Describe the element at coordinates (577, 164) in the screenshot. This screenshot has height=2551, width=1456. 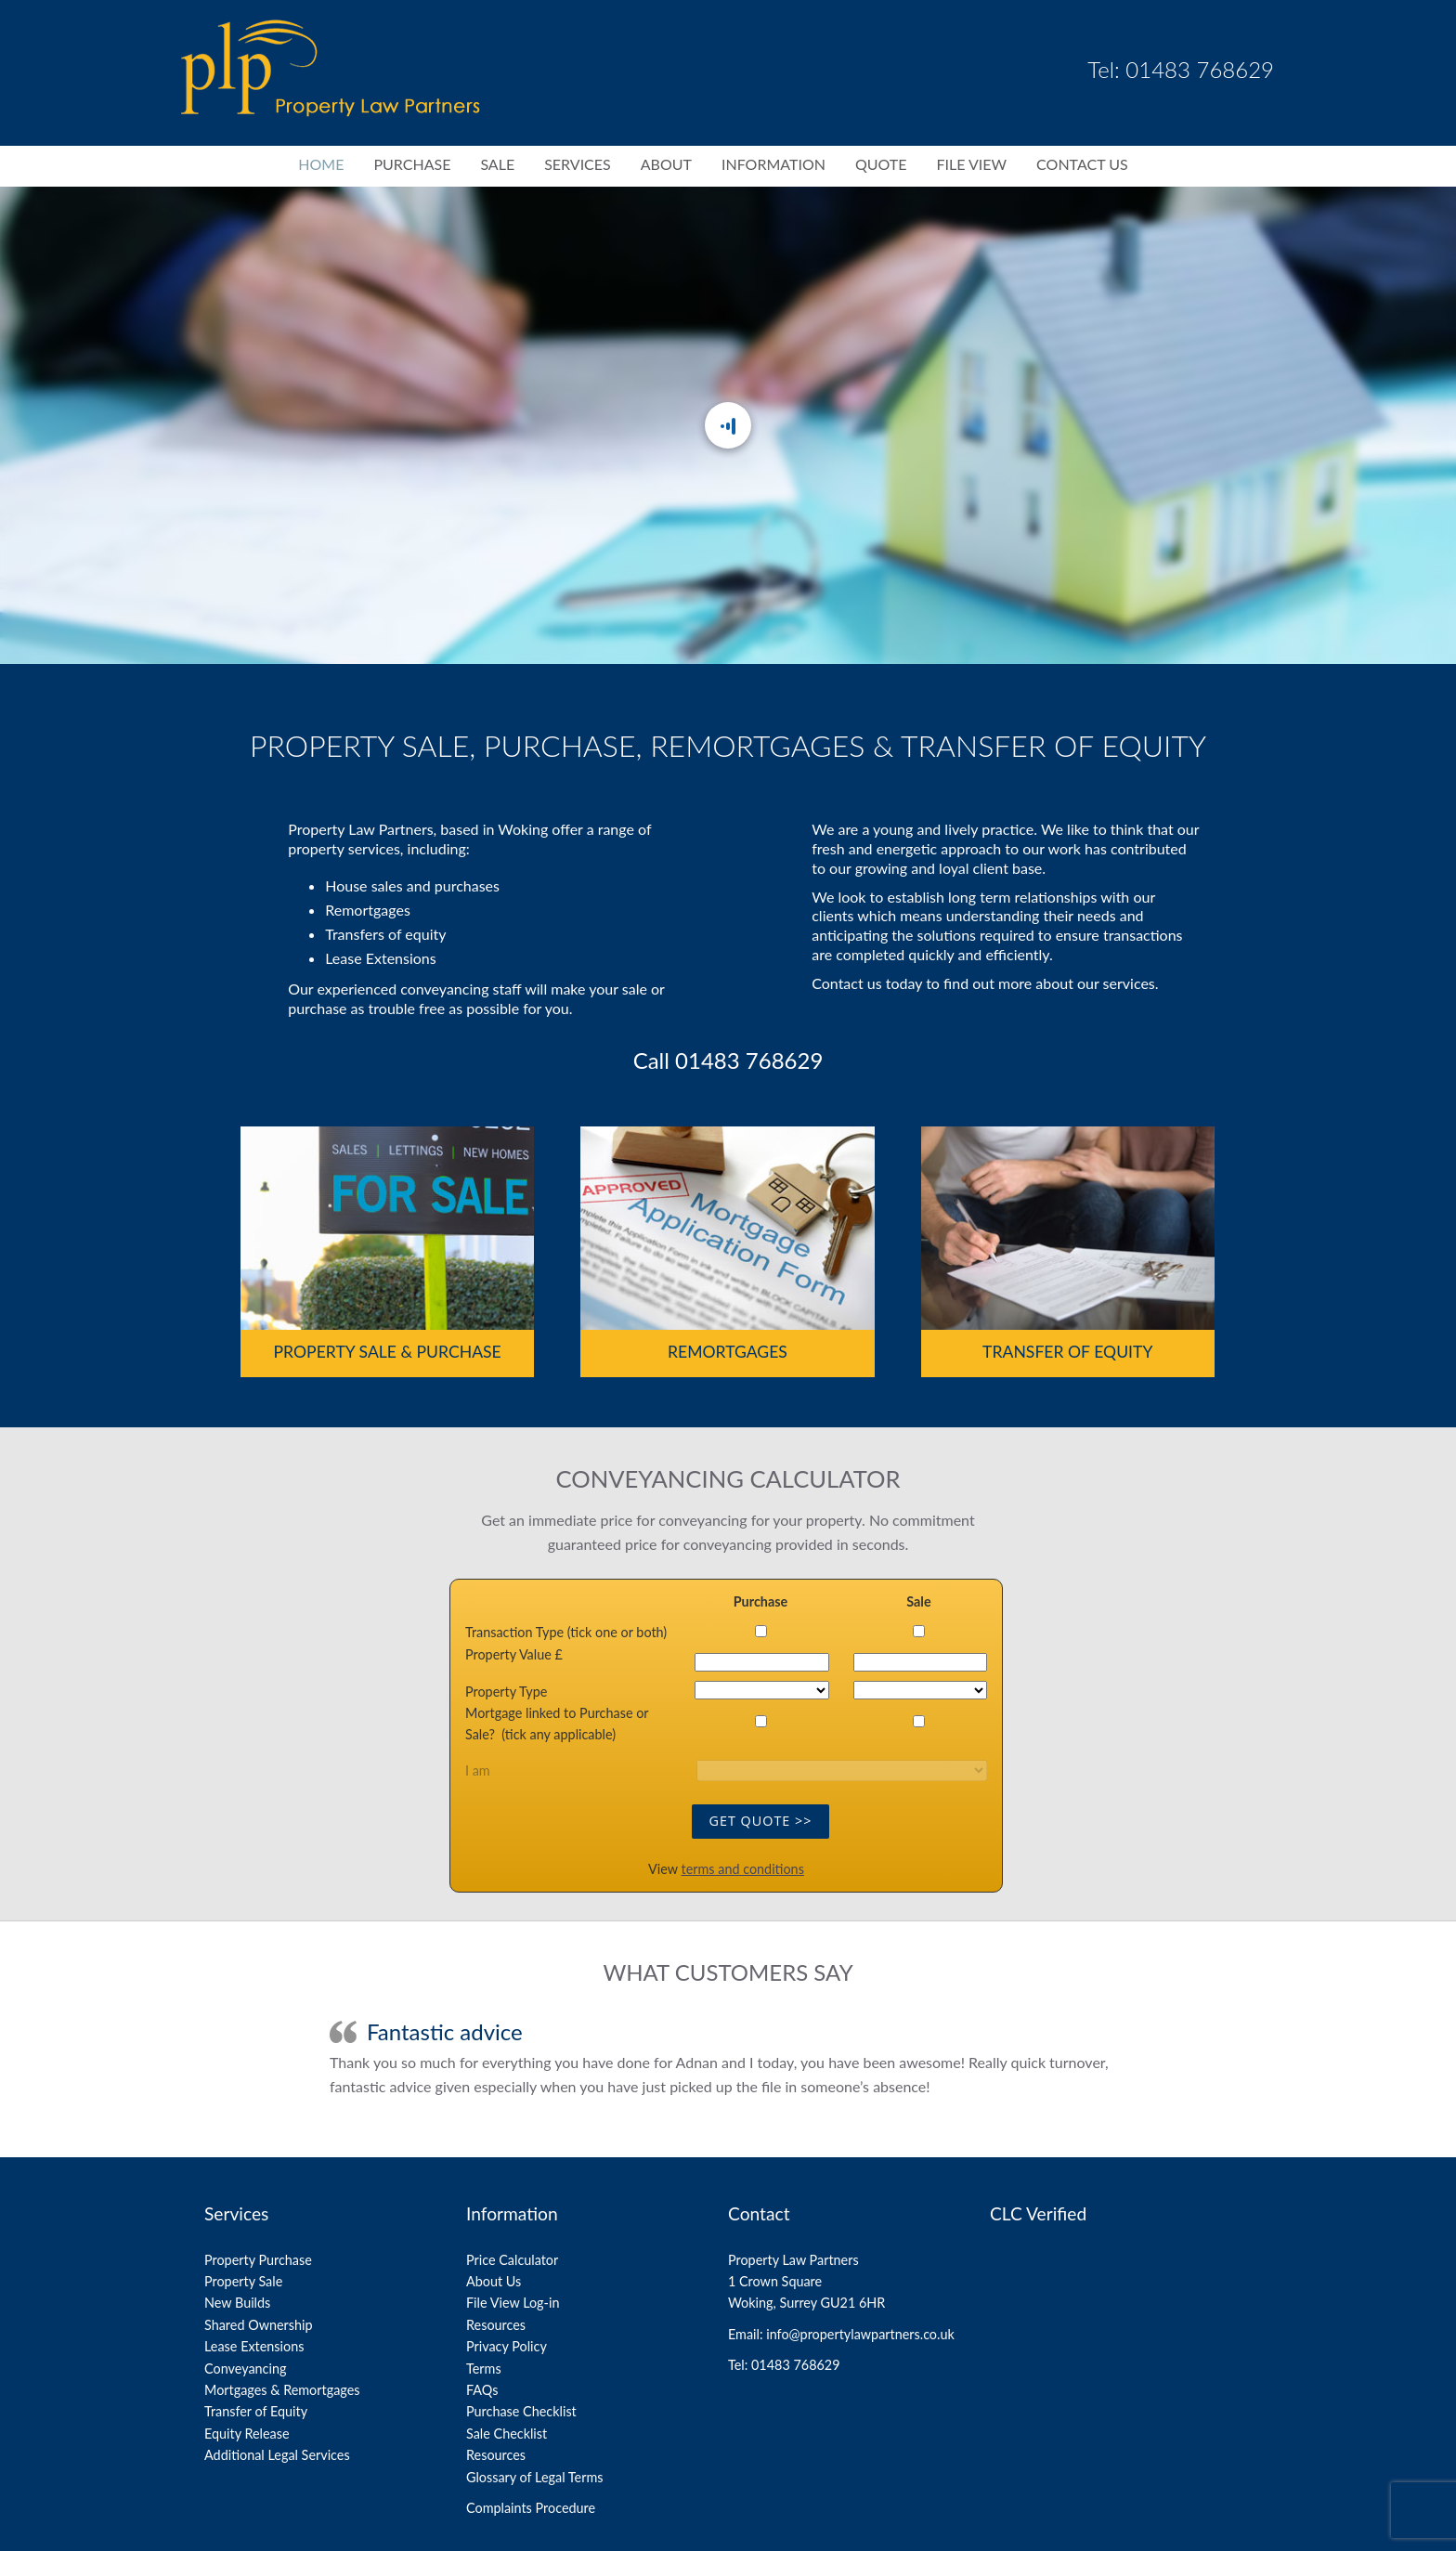
I see `Services` at that location.